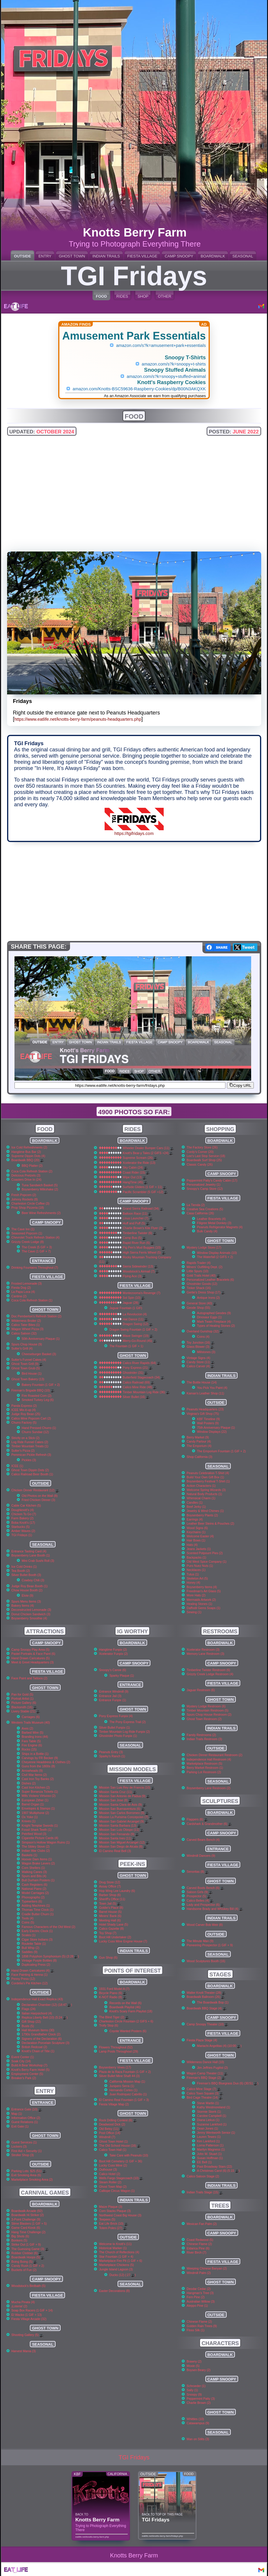 The width and height of the screenshot is (268, 2576). Describe the element at coordinates (111, 2128) in the screenshot. I see `Old Betsy (11)` at that location.